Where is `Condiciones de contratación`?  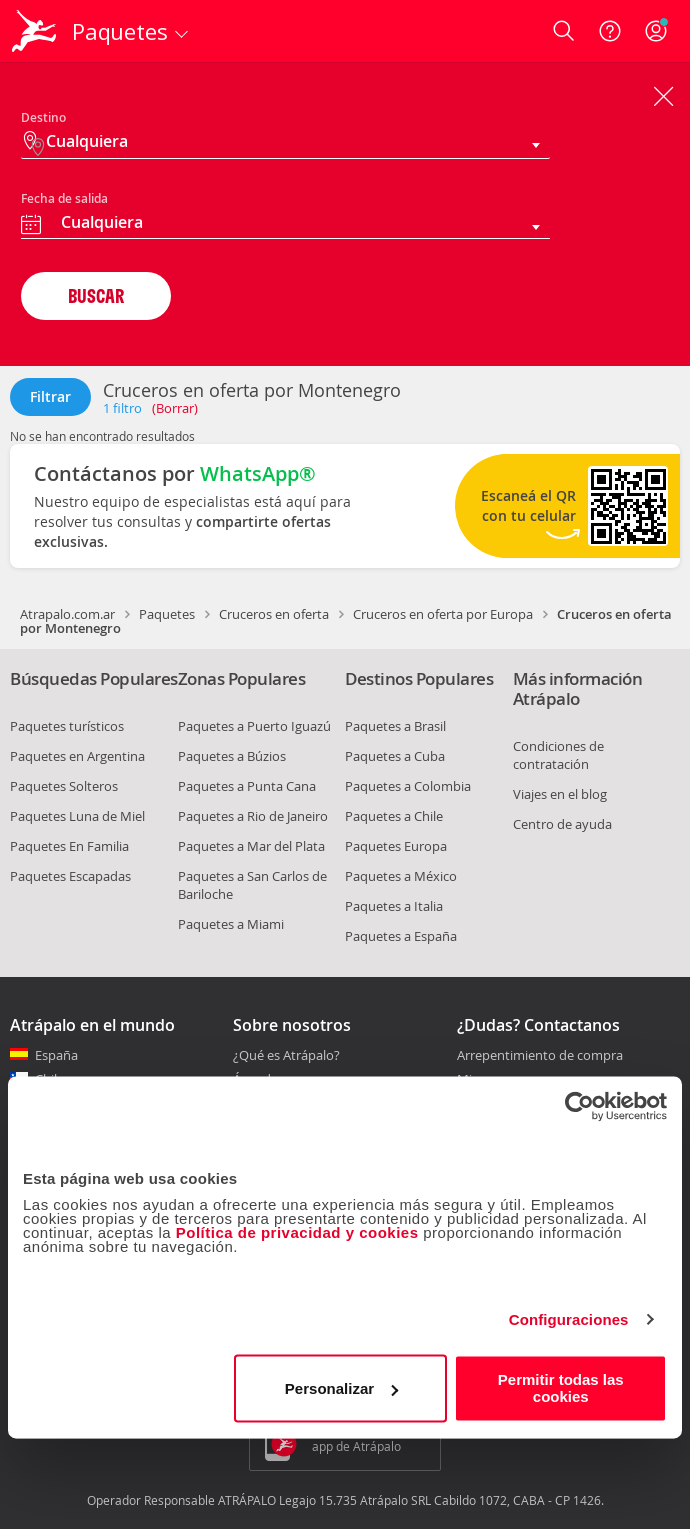
Condiciones de contratación is located at coordinates (558, 755).